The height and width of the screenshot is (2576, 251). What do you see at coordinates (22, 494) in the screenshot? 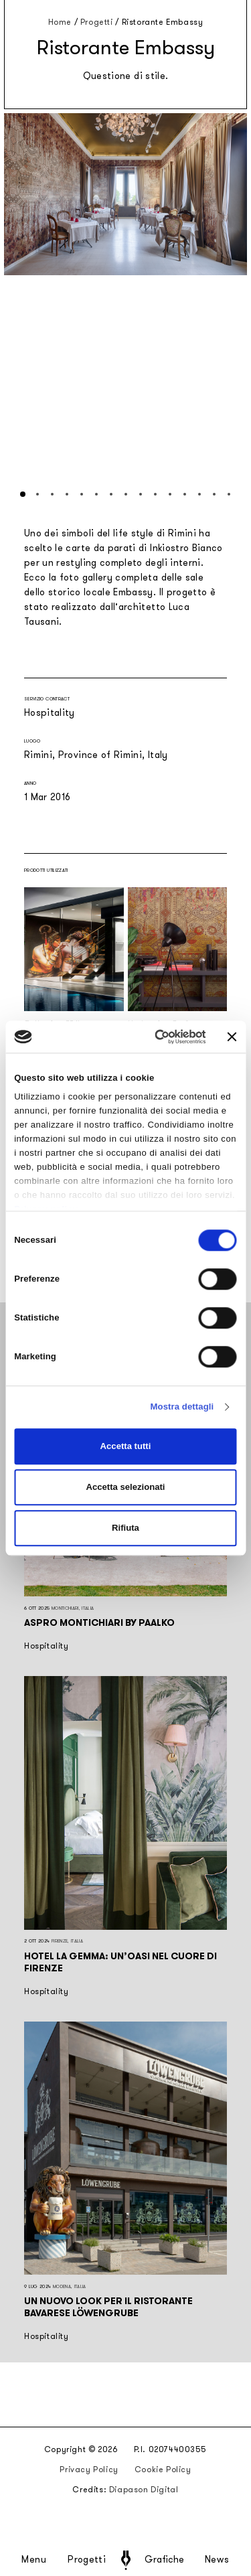
I see `[button]` at bounding box center [22, 494].